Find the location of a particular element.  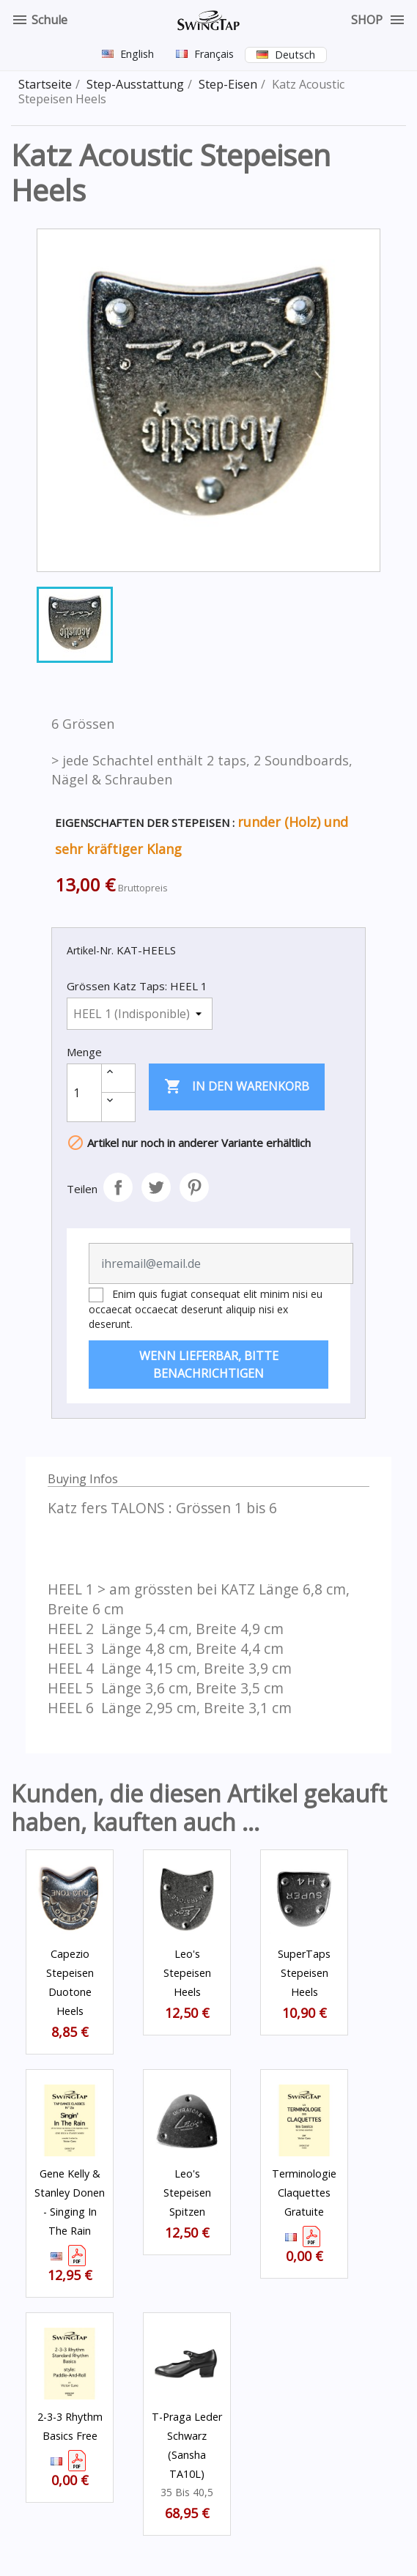

[Menge] is located at coordinates (84, 1093).